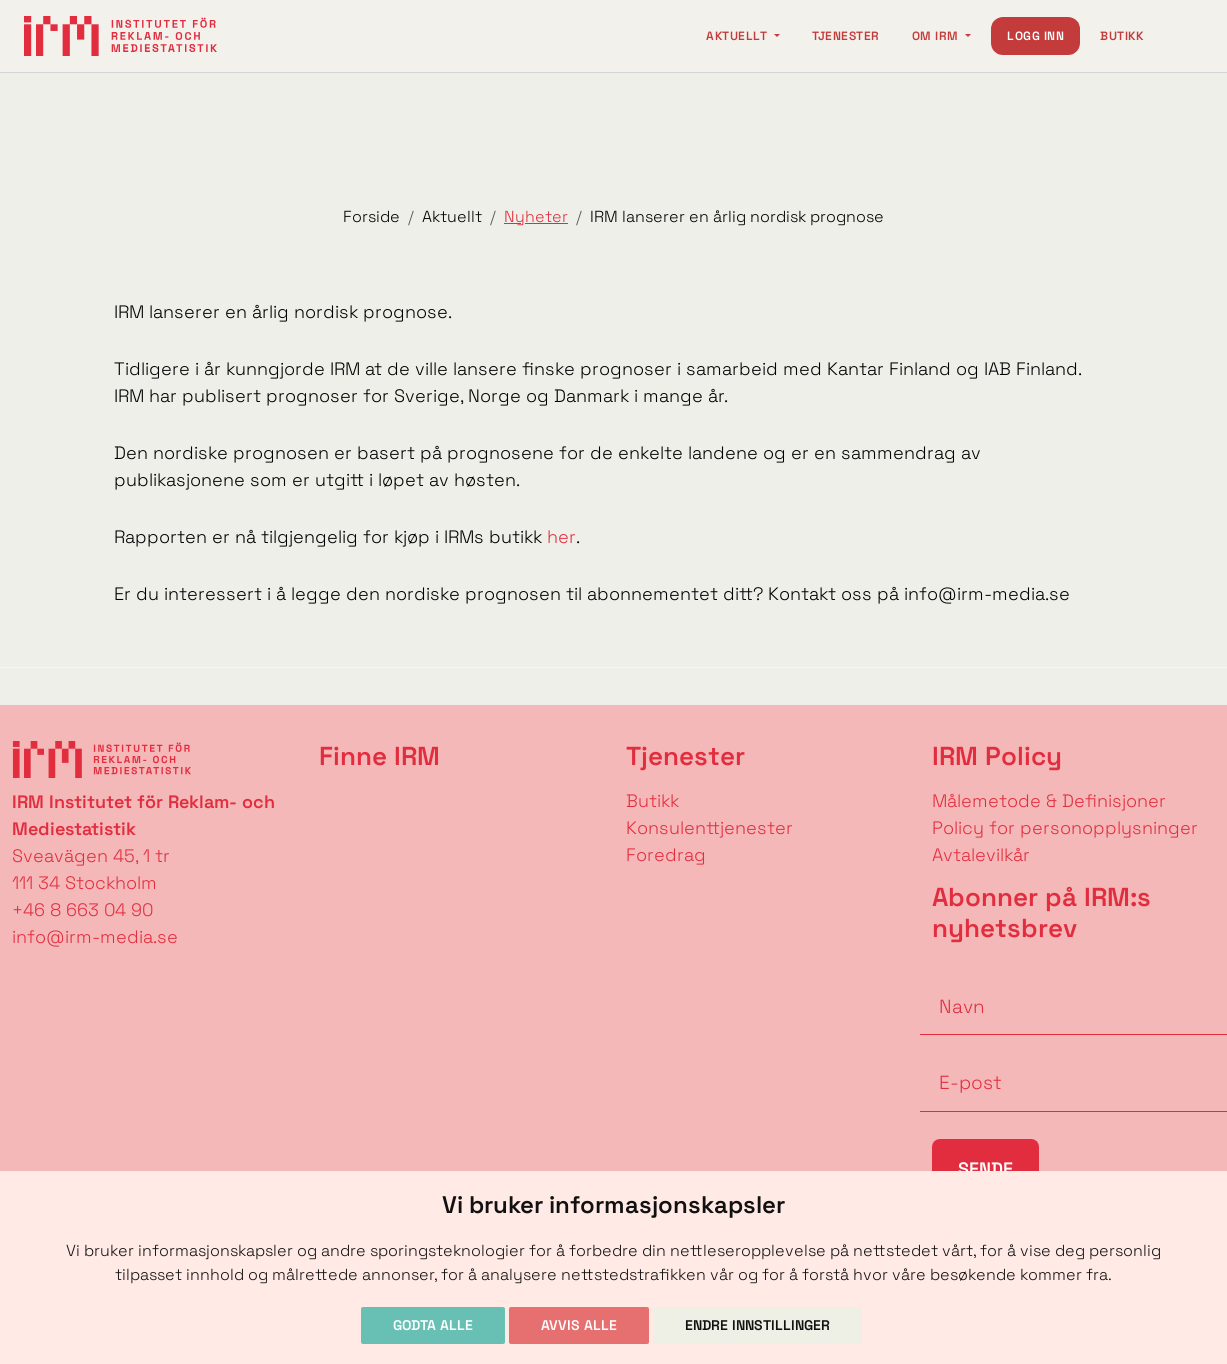 This screenshot has height=1364, width=1227. What do you see at coordinates (561, 536) in the screenshot?
I see `her` at bounding box center [561, 536].